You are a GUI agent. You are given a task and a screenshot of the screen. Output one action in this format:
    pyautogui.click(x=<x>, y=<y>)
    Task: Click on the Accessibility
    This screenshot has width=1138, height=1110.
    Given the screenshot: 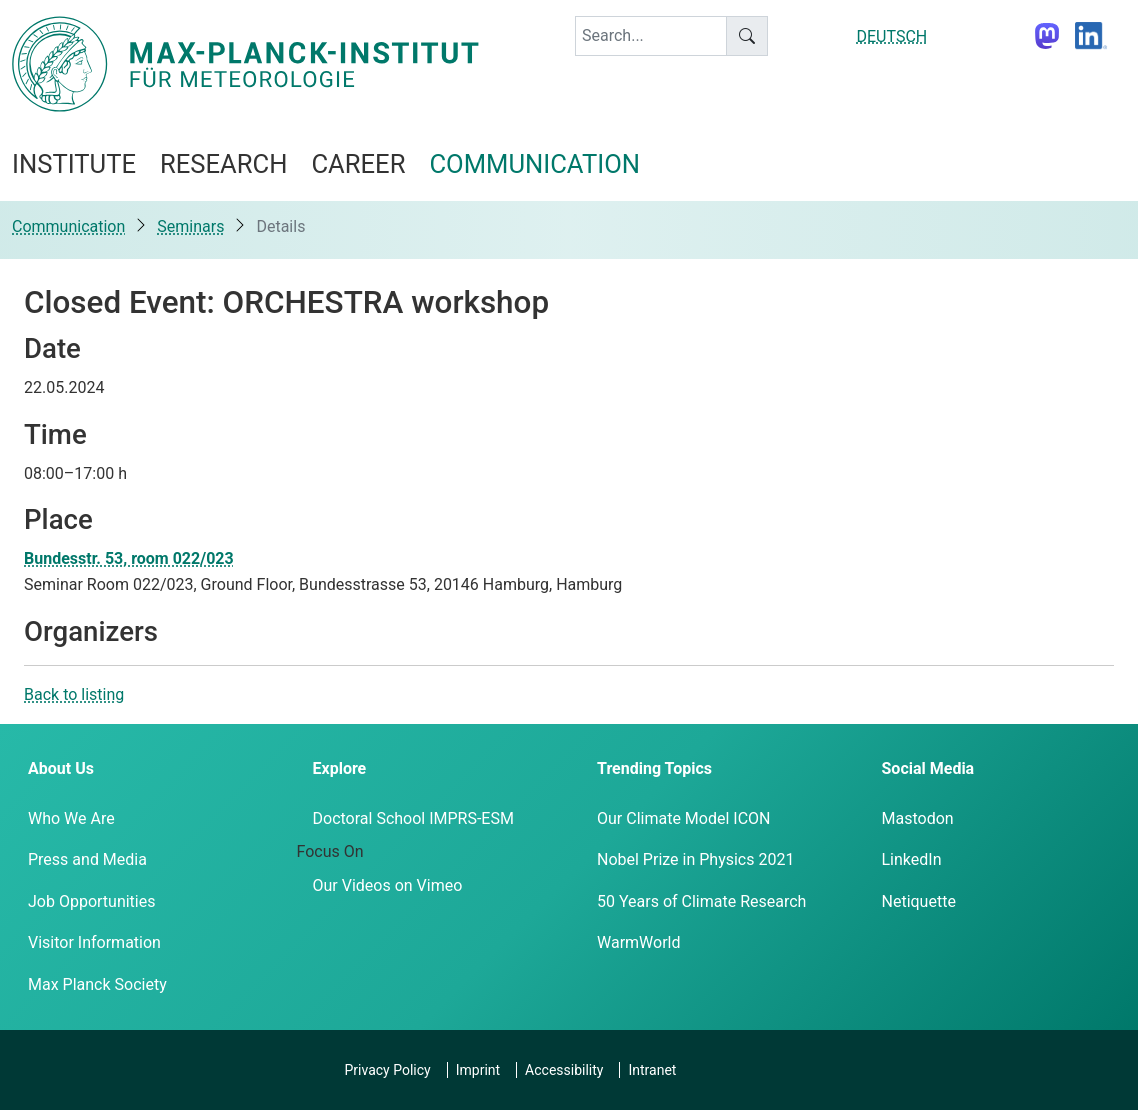 What is the action you would take?
    pyautogui.click(x=564, y=1070)
    